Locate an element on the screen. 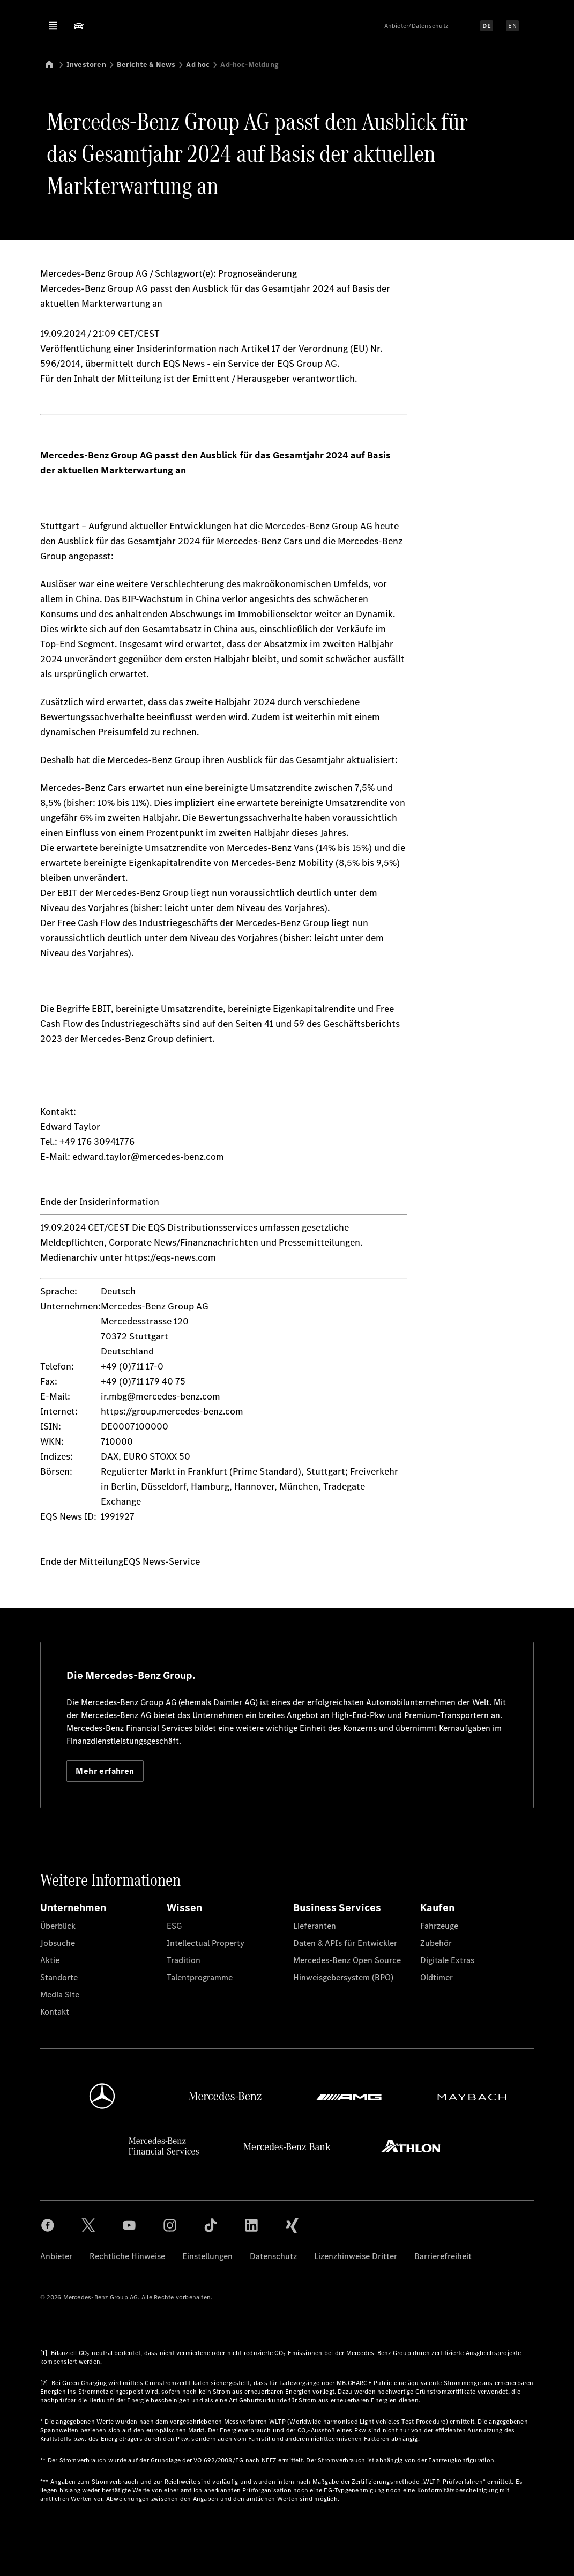 This screenshot has height=2576, width=574. Lieferanten is located at coordinates (314, 1925).